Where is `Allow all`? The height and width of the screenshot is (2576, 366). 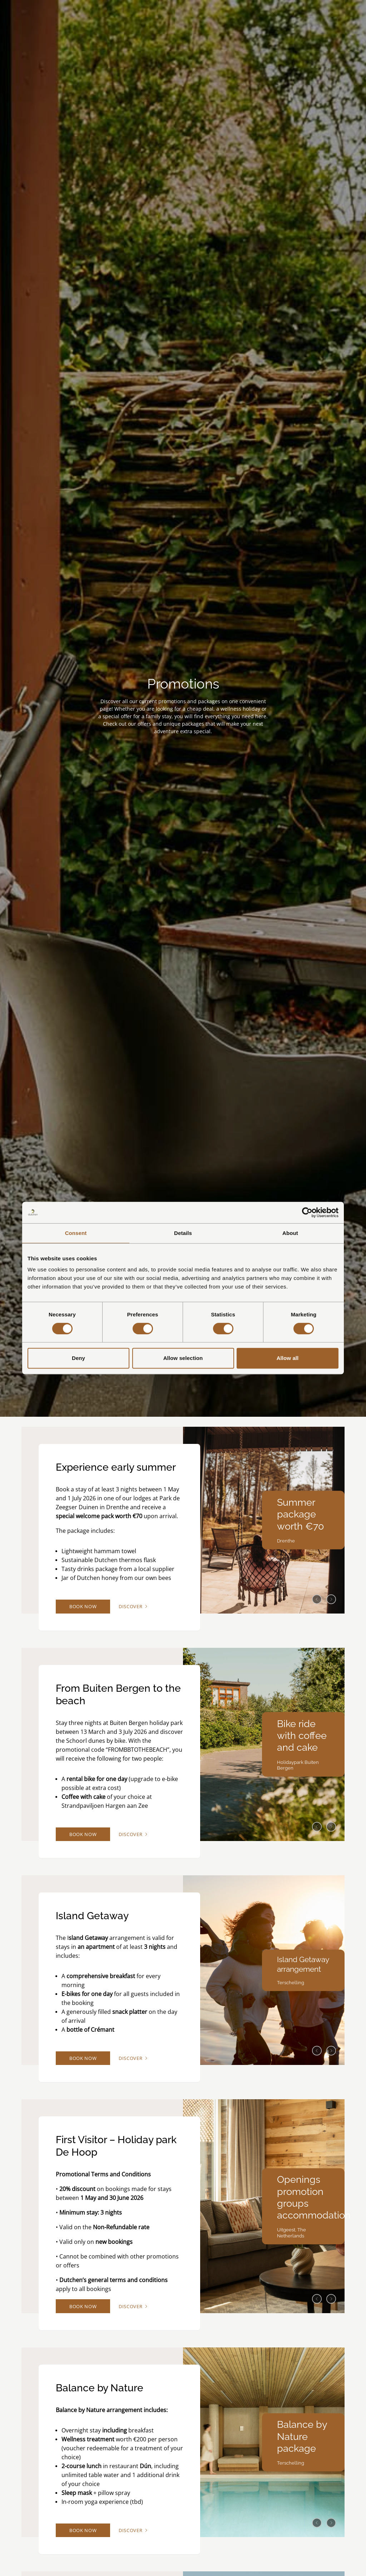
Allow all is located at coordinates (288, 1358).